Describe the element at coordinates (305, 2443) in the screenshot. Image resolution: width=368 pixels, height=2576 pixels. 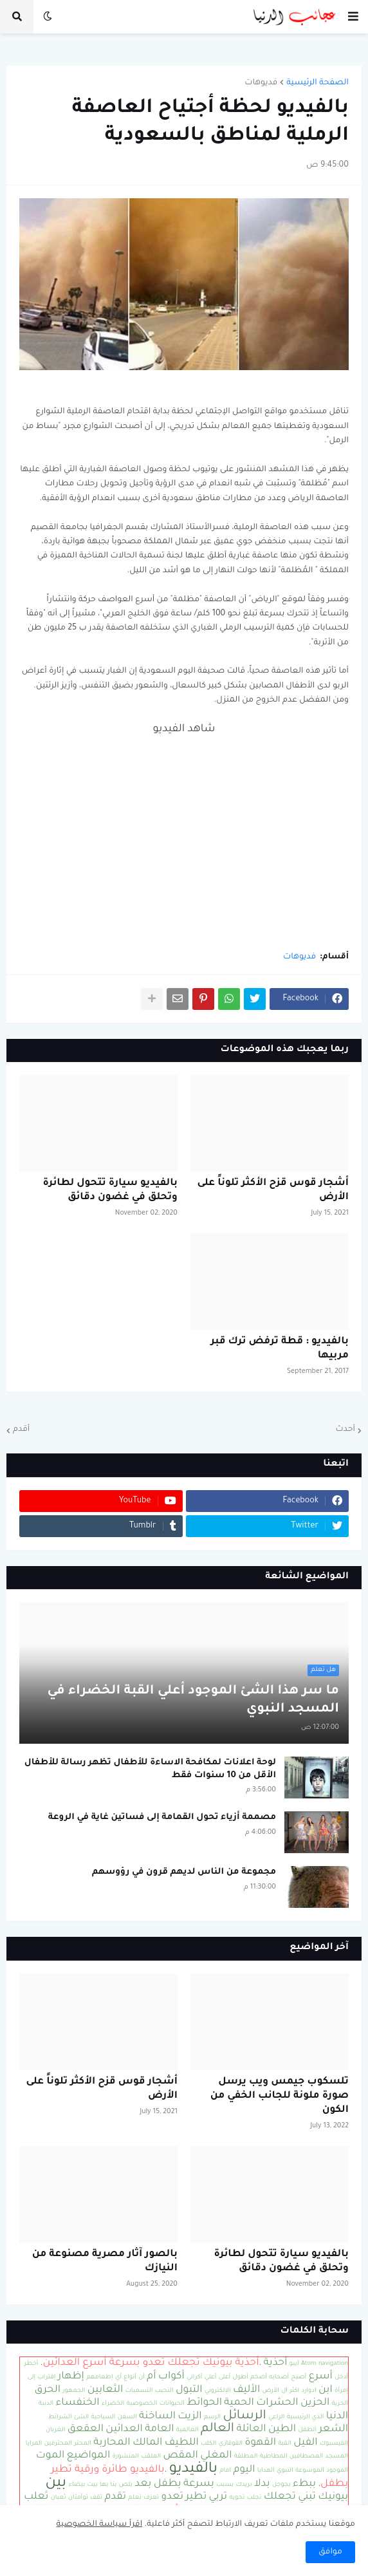
I see `الفيل` at that location.